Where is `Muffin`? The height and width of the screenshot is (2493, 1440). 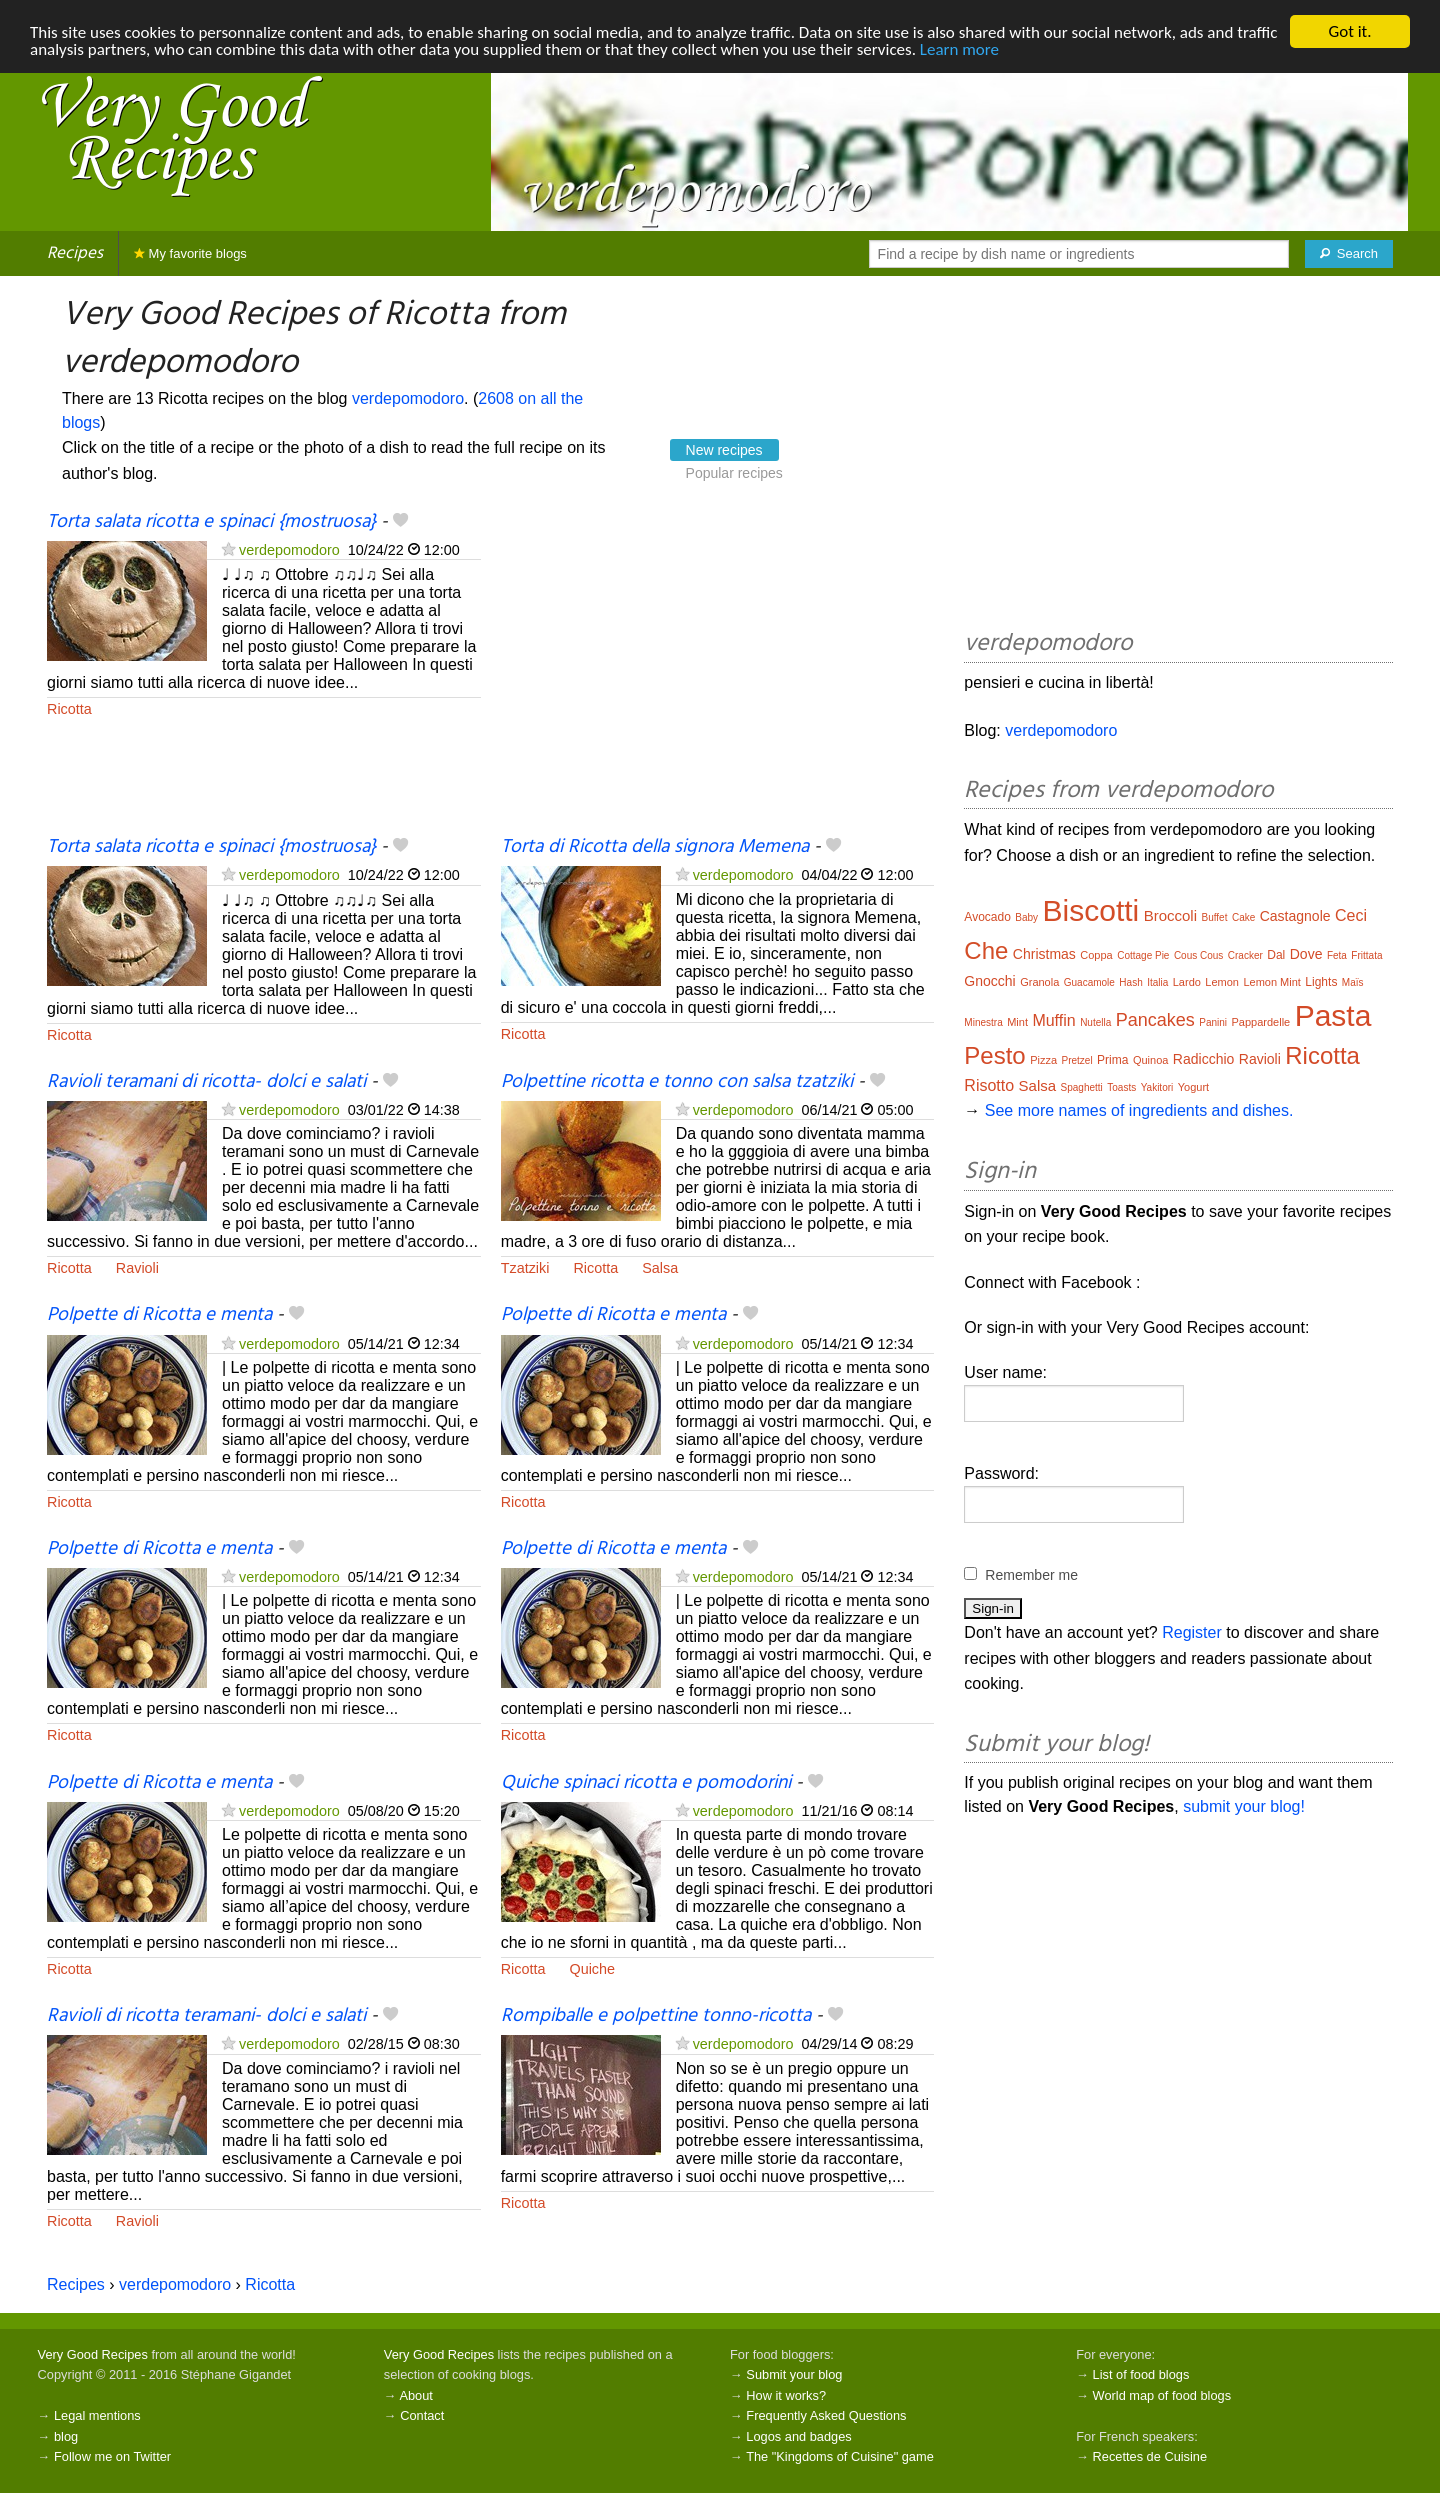
Muffin is located at coordinates (1053, 1020).